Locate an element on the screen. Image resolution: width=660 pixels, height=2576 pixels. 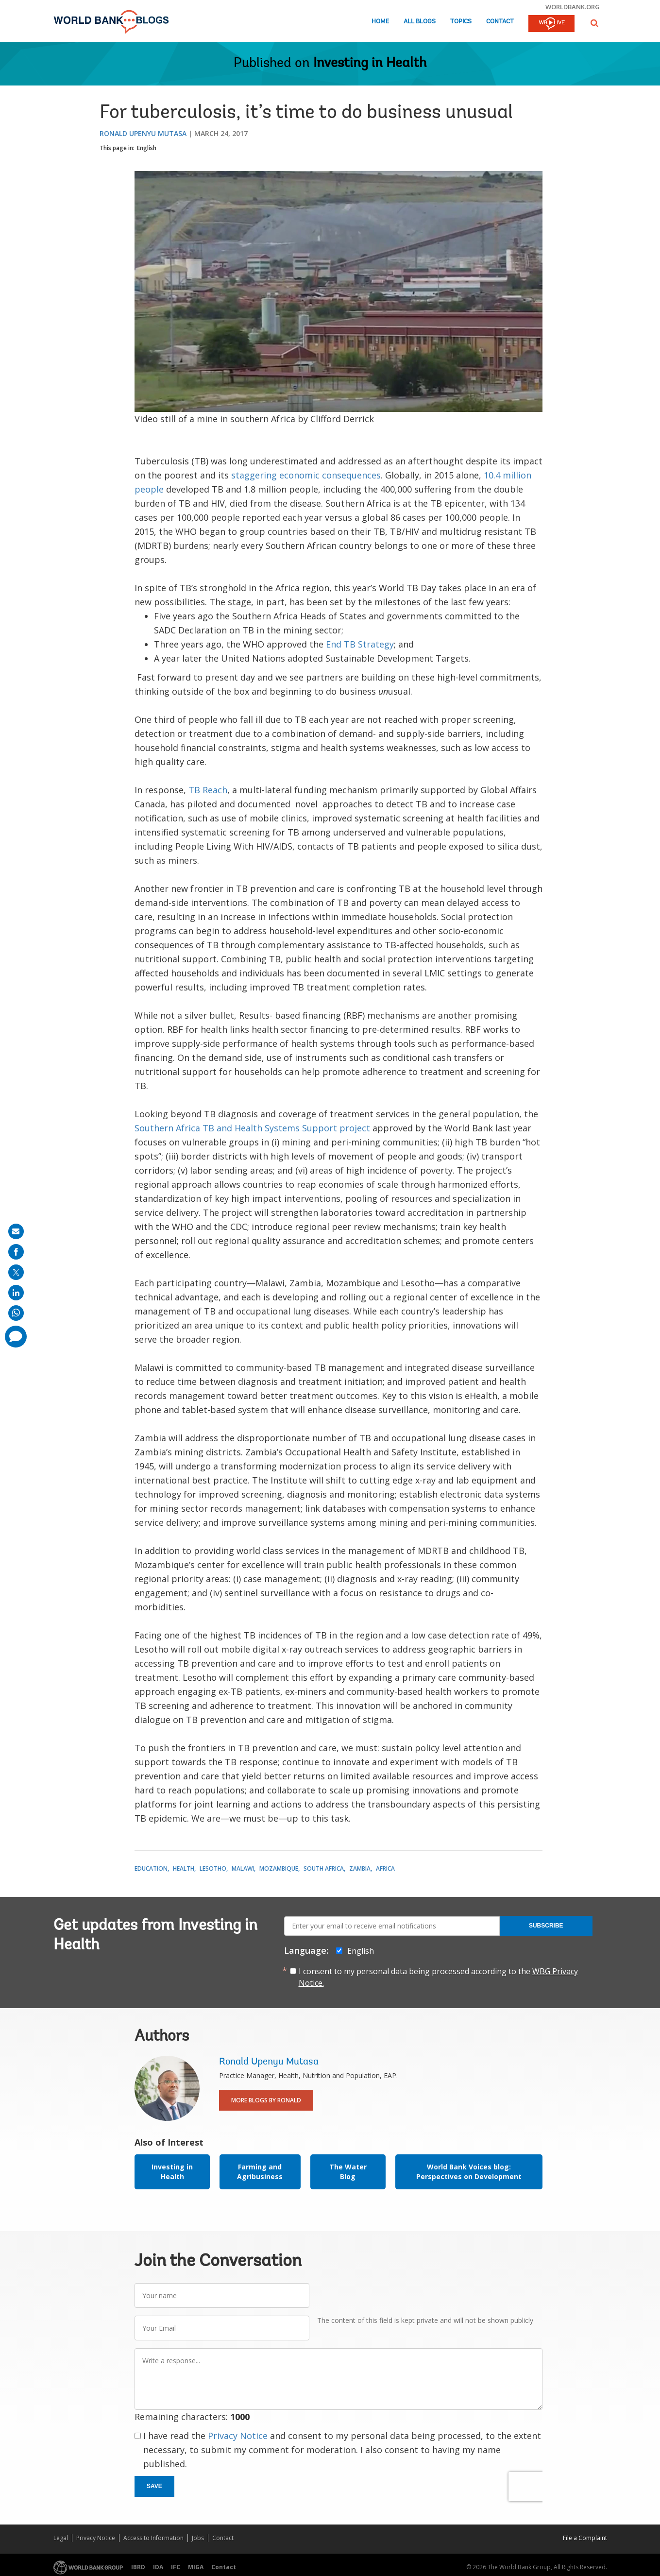
[share comment] is located at coordinates (16, 1337).